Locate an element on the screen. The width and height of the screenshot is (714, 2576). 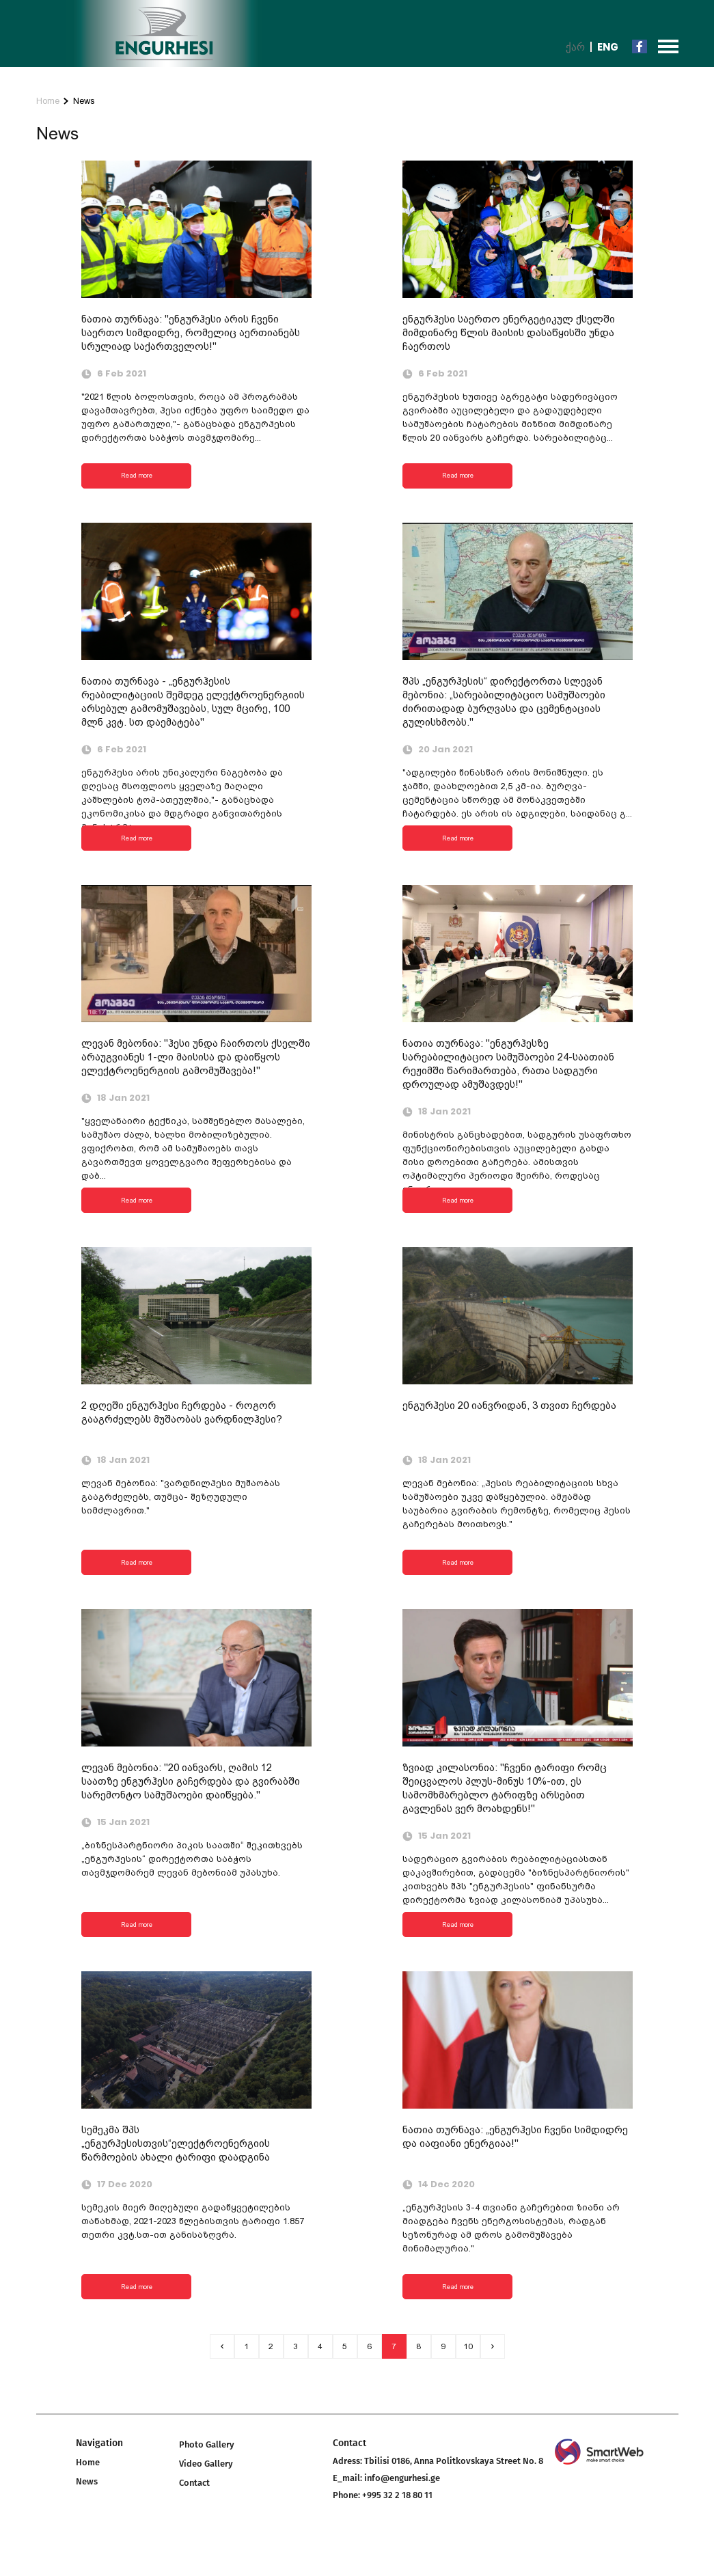
ქარ is located at coordinates (575, 47).